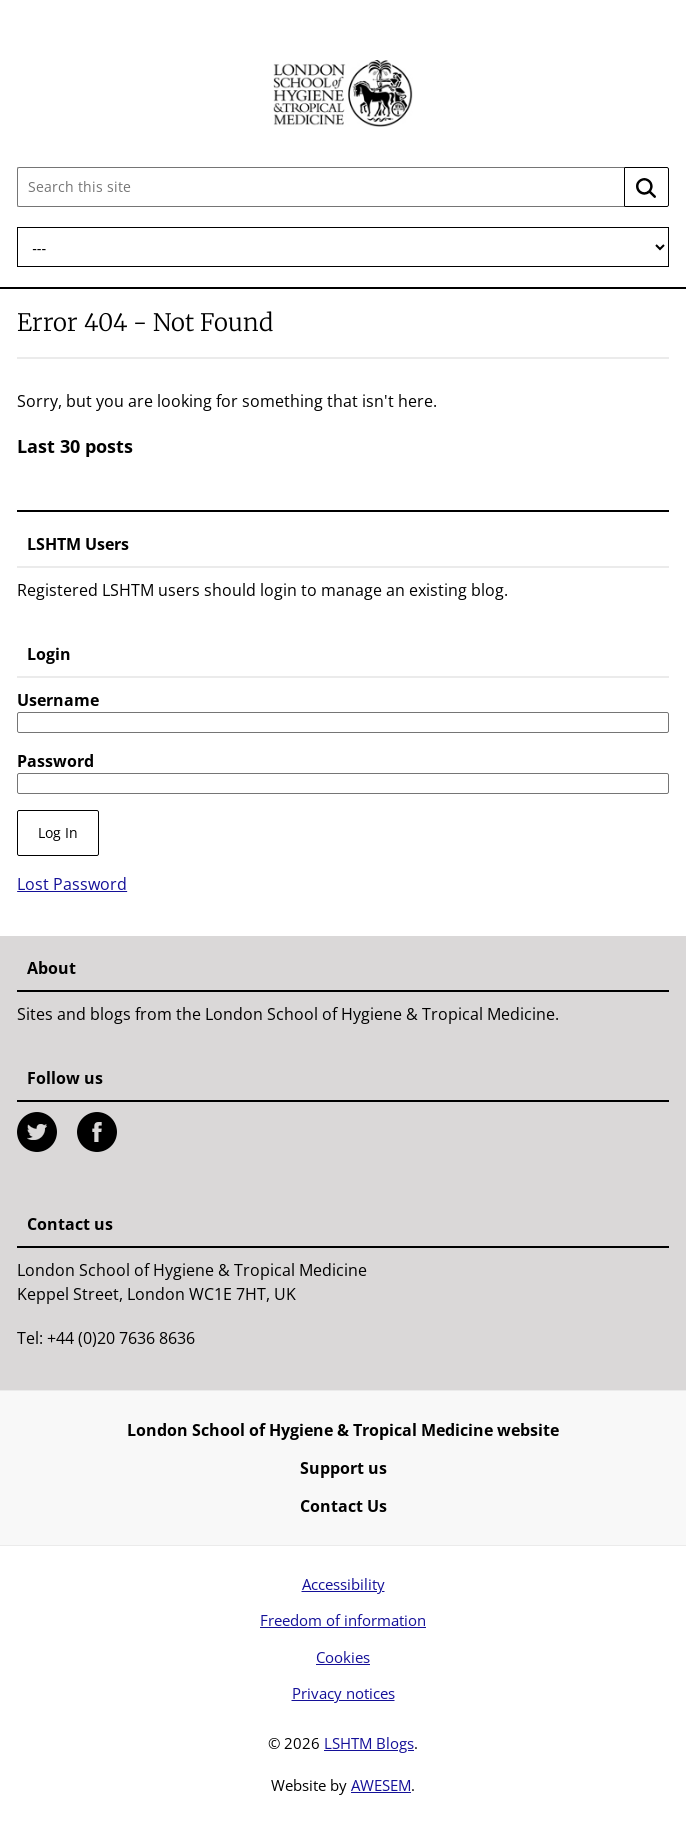  What do you see at coordinates (369, 1743) in the screenshot?
I see `LSHTM Blogs` at bounding box center [369, 1743].